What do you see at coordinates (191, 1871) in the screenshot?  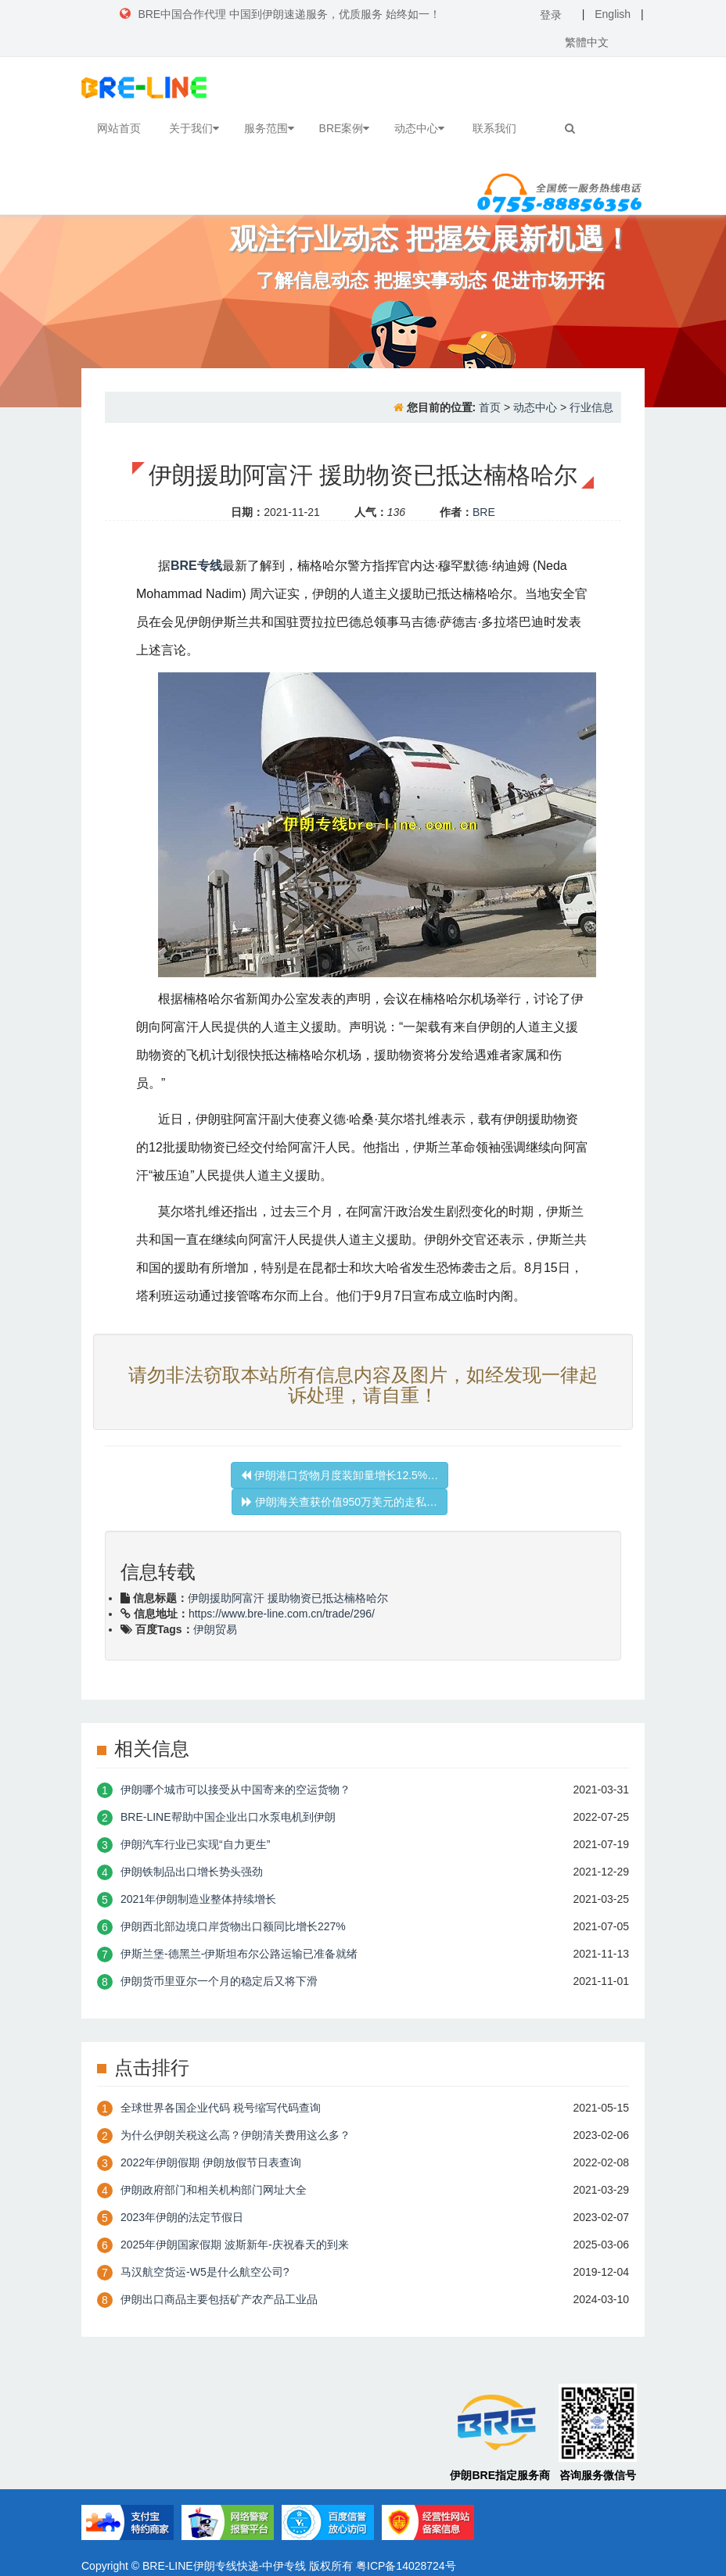 I see `伊朗铁制品出口增长势头强劲` at bounding box center [191, 1871].